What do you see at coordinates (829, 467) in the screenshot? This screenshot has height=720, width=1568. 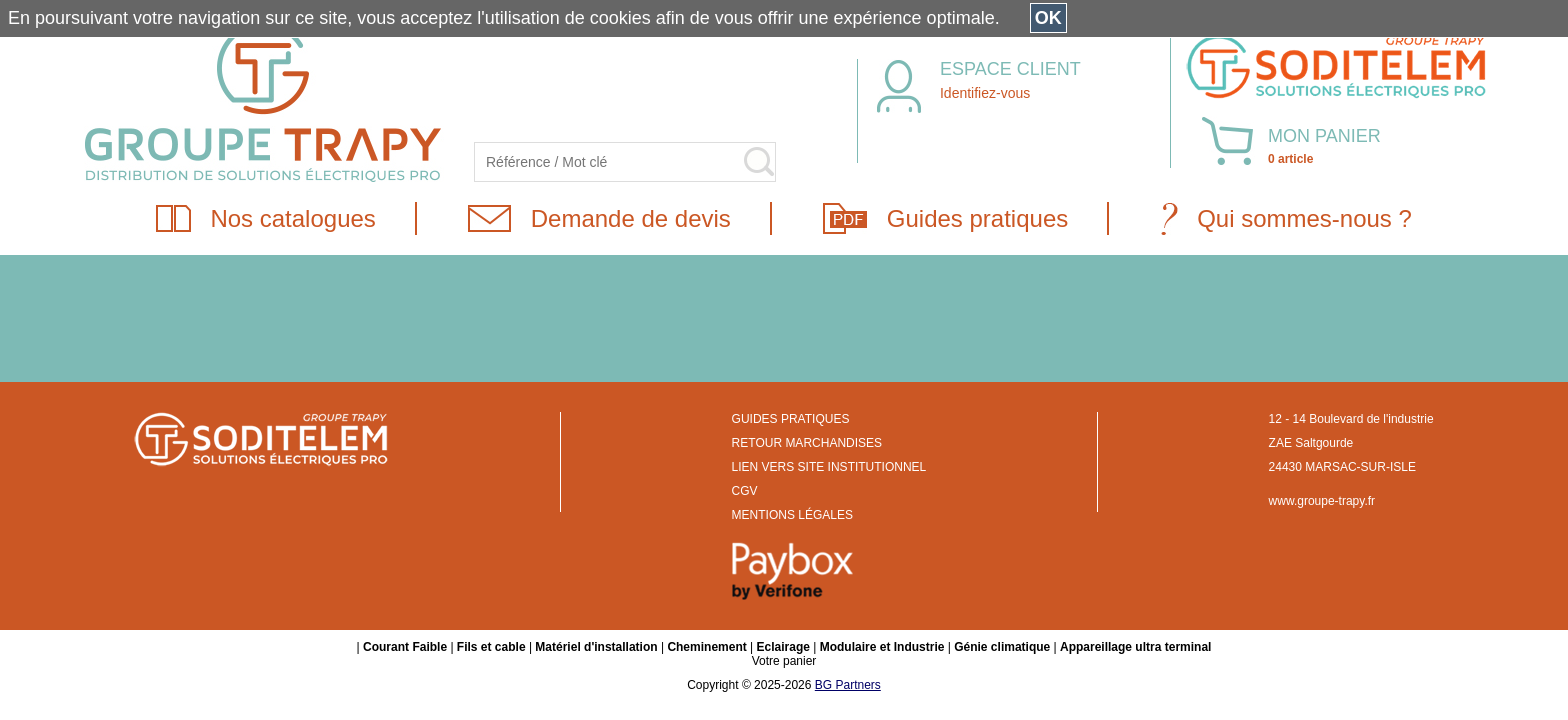 I see `LIEN VERS SITE INSTITUTIONNEL` at bounding box center [829, 467].